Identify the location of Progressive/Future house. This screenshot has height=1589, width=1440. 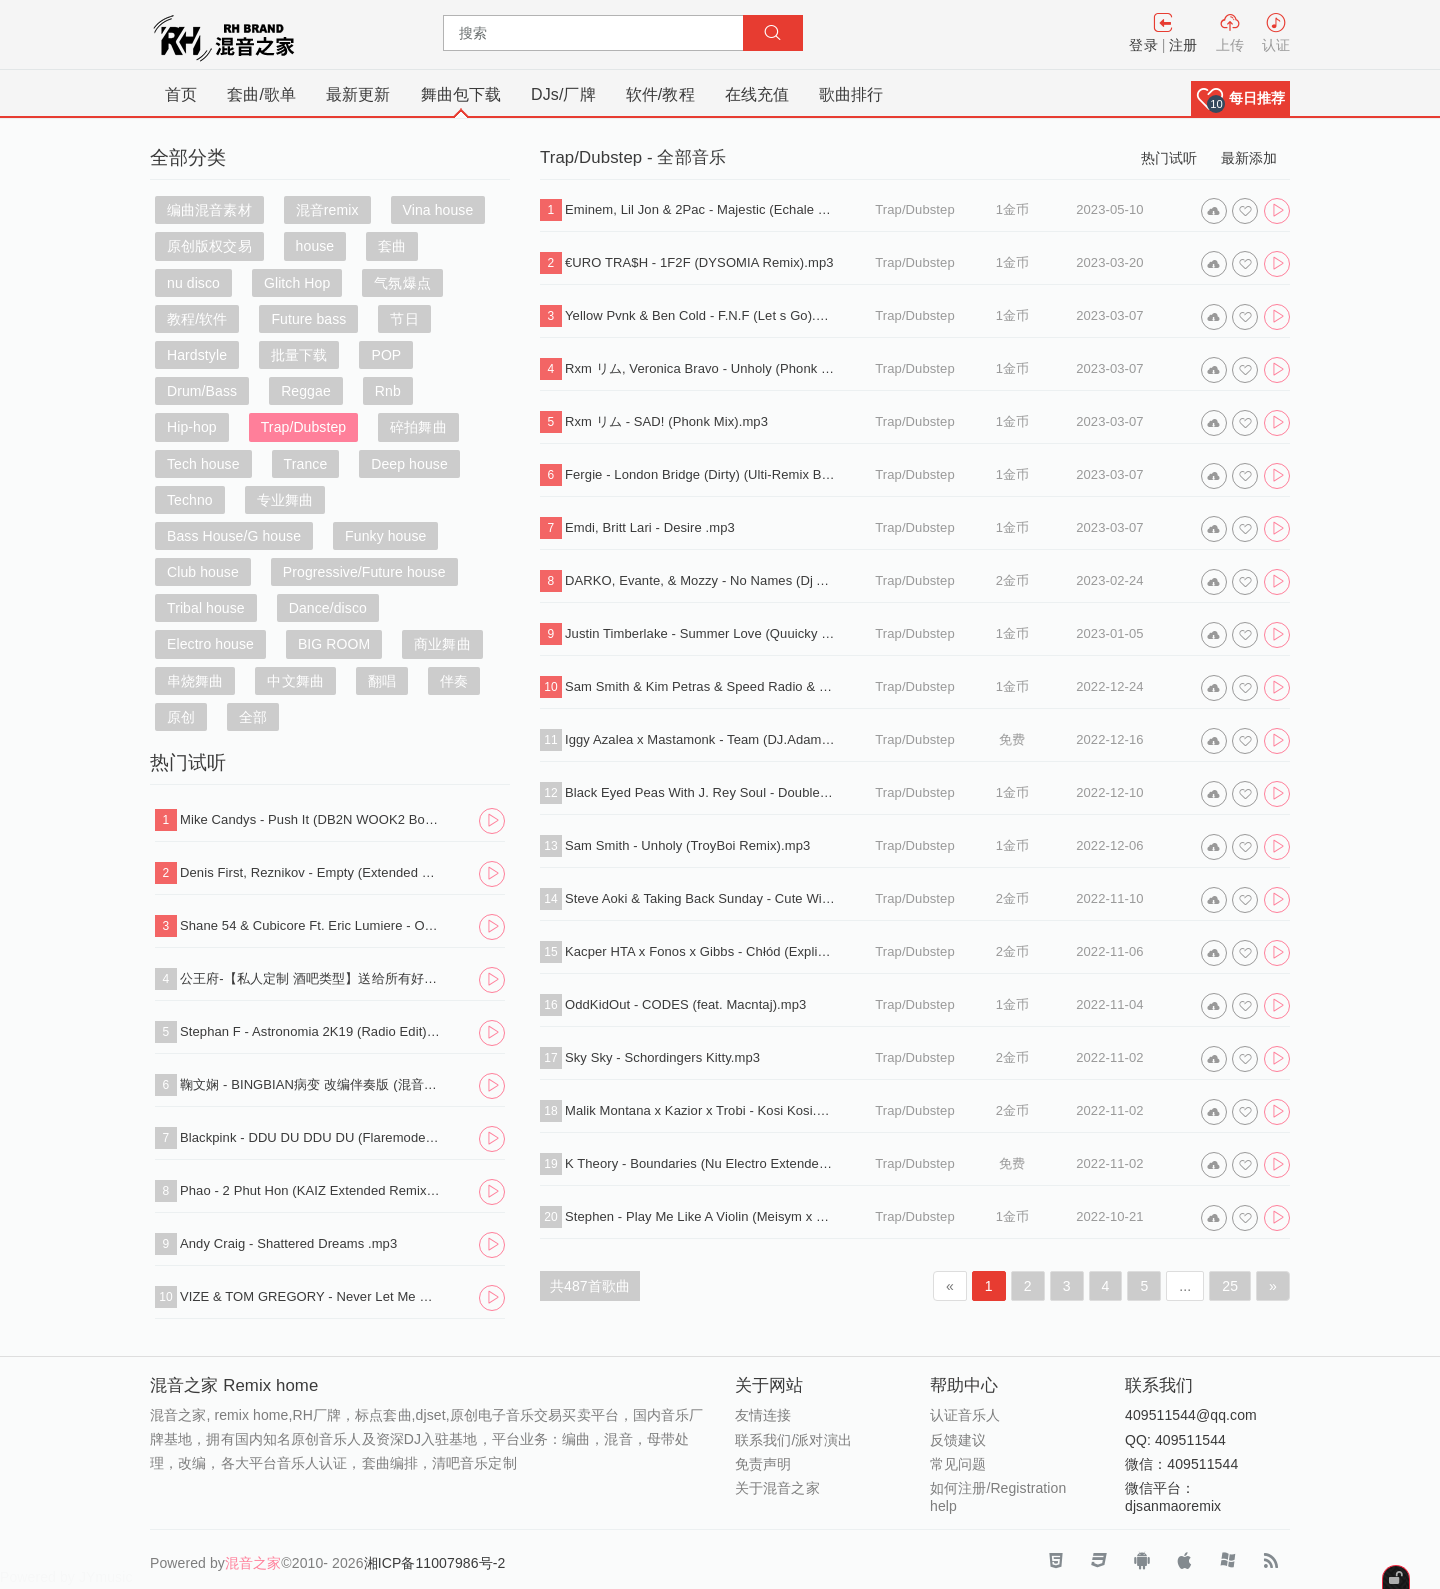
(364, 572).